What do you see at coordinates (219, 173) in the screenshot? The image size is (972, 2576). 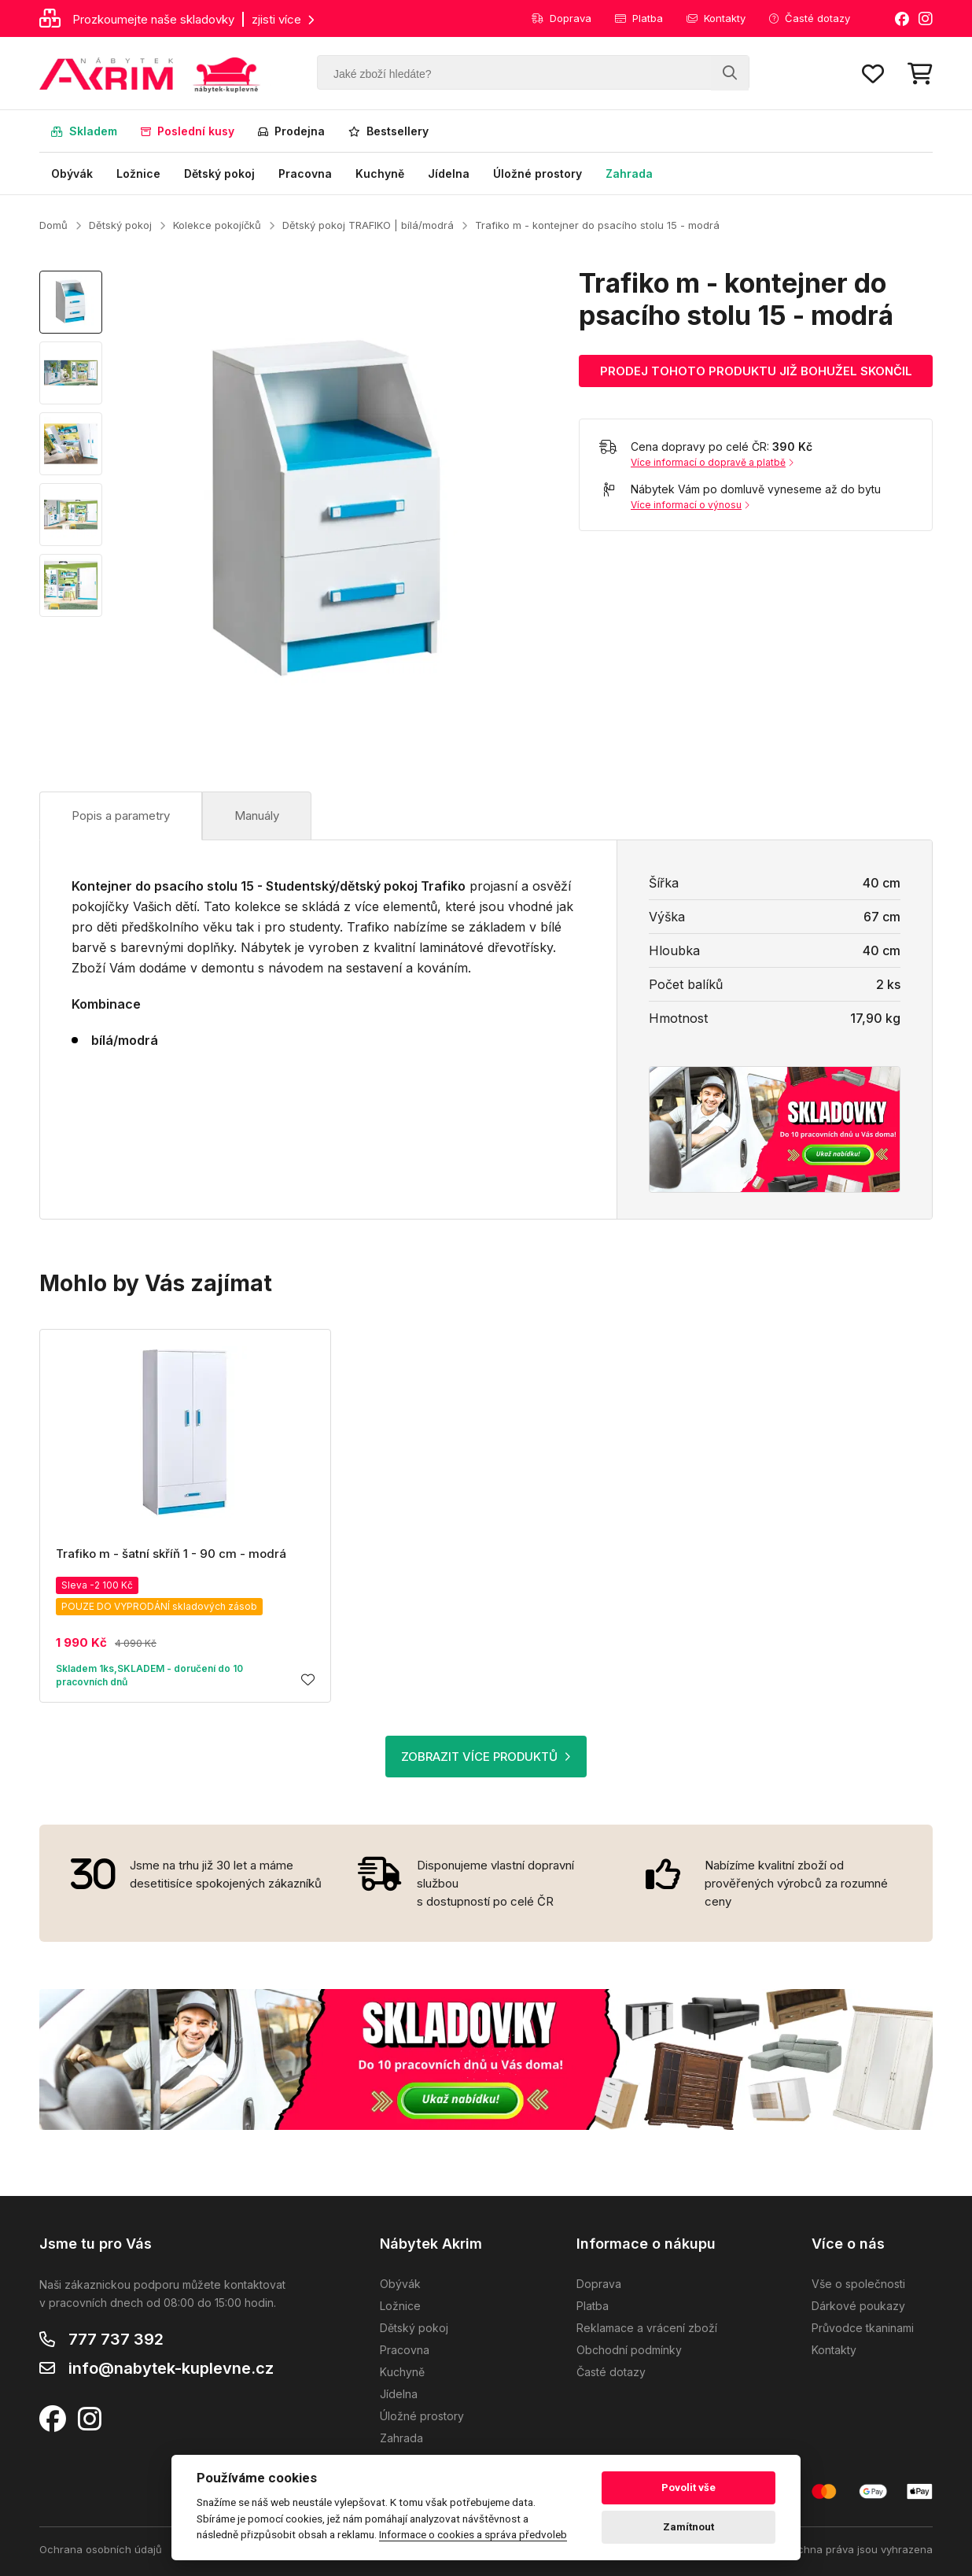 I see `Dětský pokoj` at bounding box center [219, 173].